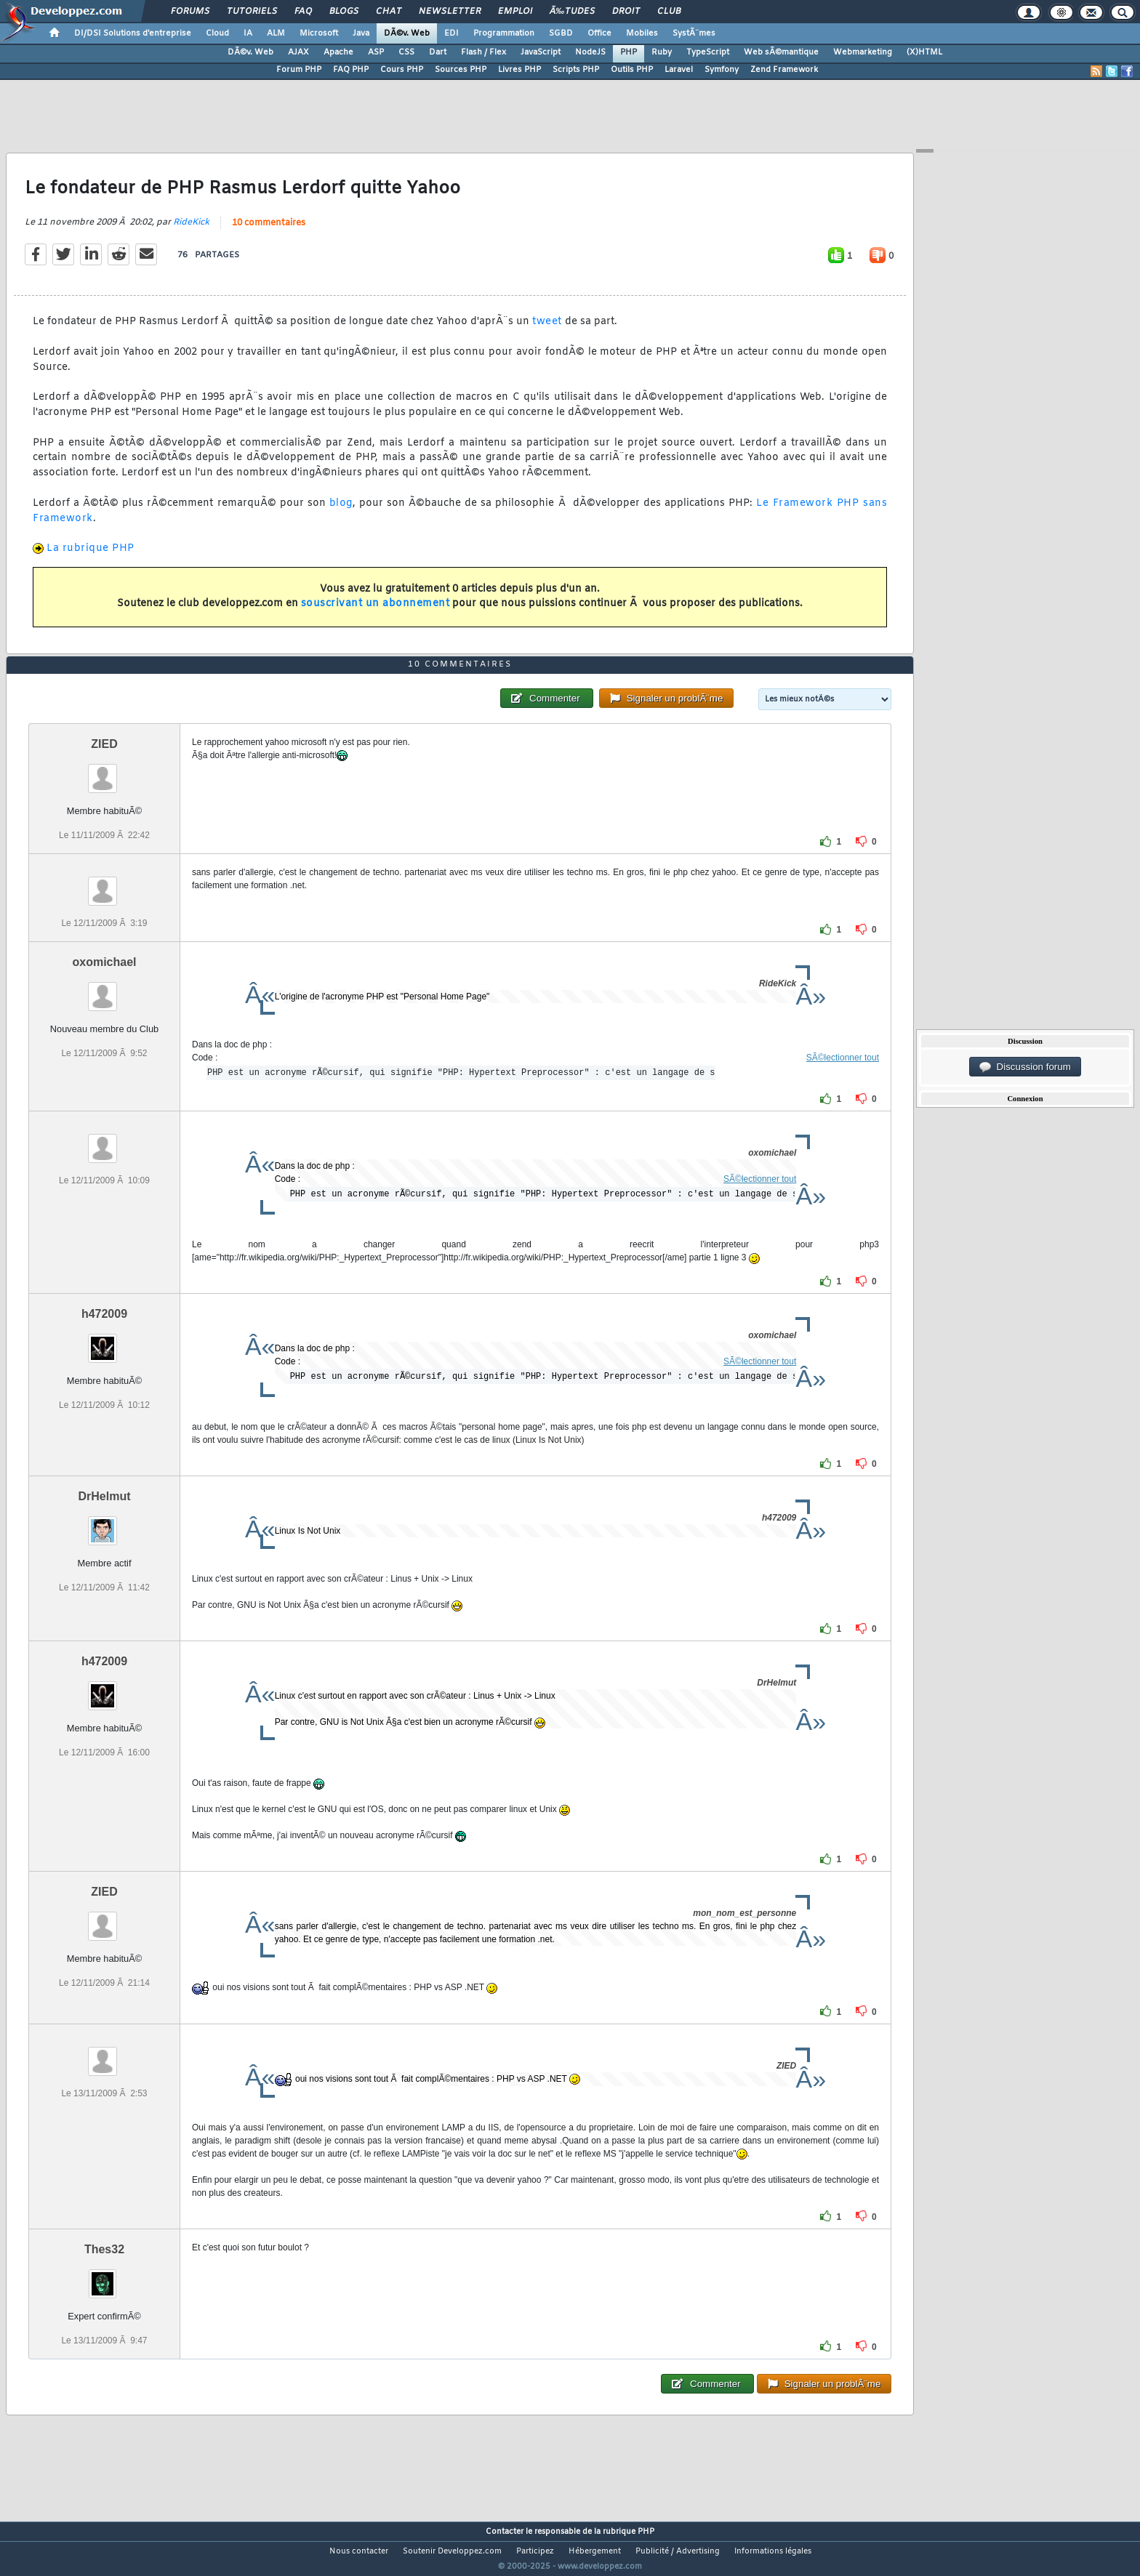 The image size is (1140, 2576). What do you see at coordinates (576, 70) in the screenshot?
I see `Scripts PHP` at bounding box center [576, 70].